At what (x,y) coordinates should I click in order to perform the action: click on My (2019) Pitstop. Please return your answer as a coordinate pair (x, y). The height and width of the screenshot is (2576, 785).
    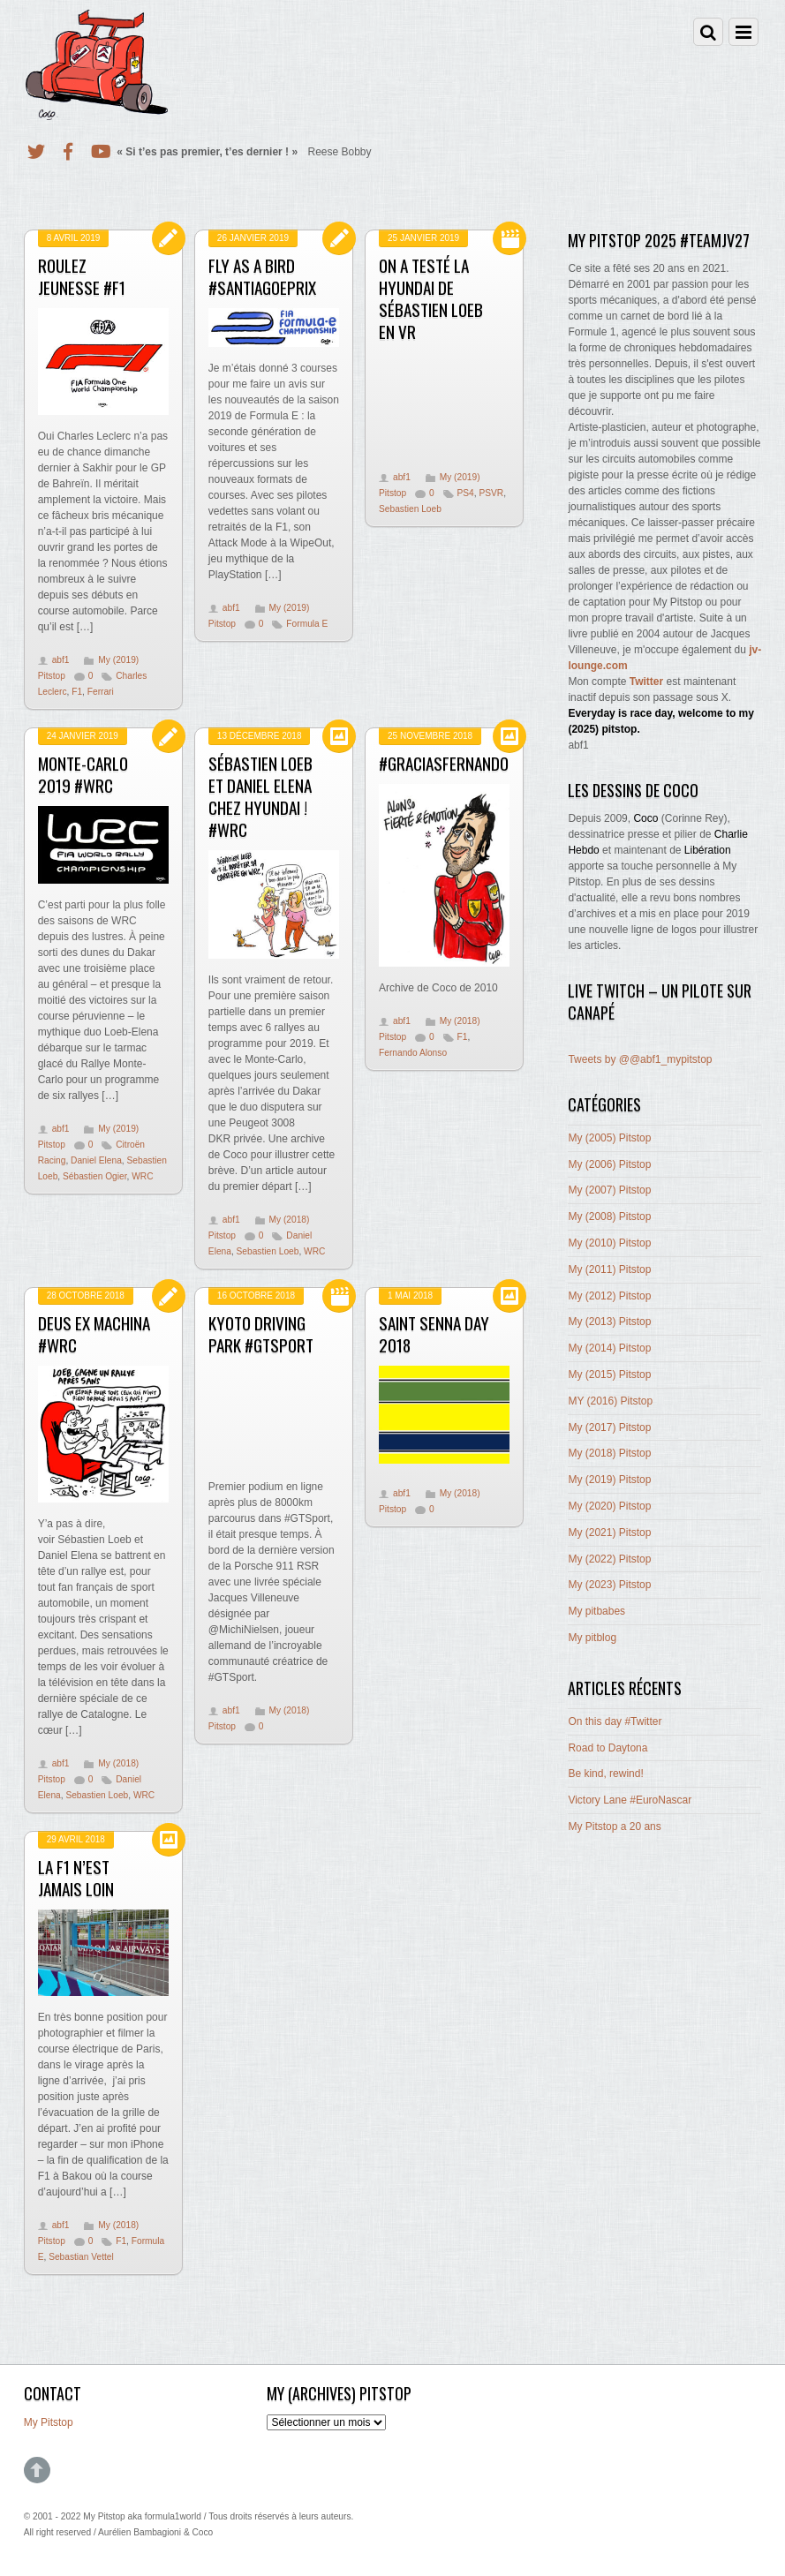
    Looking at the image, I should click on (609, 1479).